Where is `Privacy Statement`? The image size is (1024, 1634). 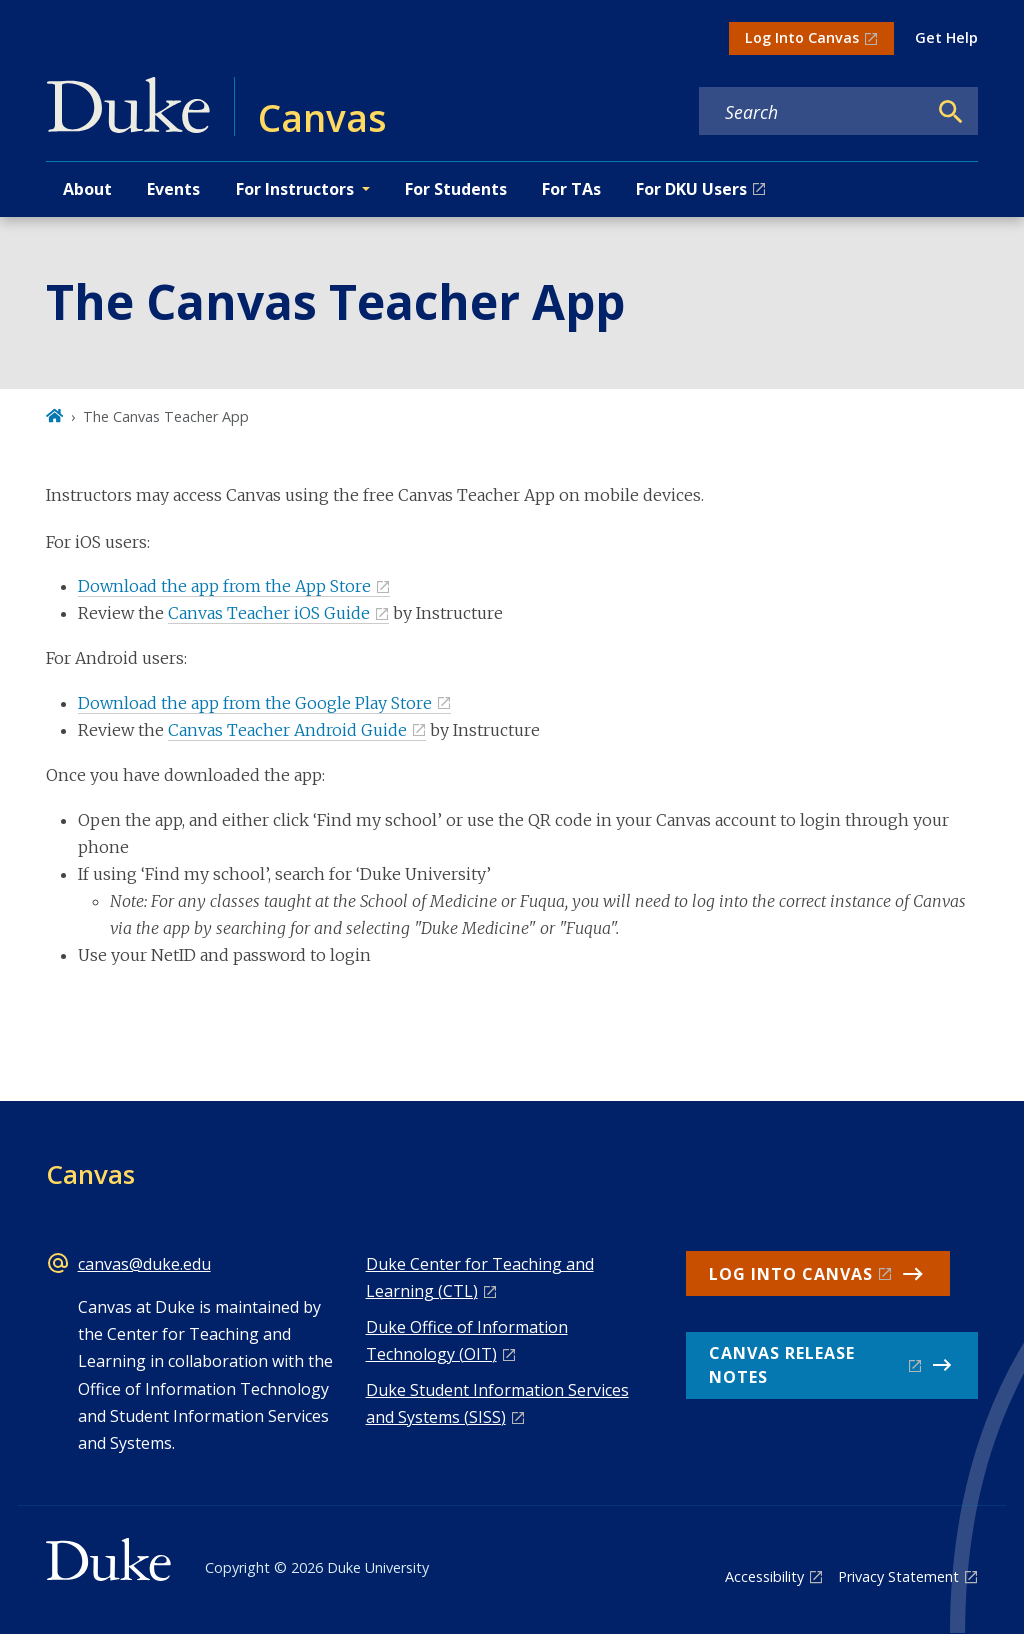 Privacy Statement is located at coordinates (898, 1576).